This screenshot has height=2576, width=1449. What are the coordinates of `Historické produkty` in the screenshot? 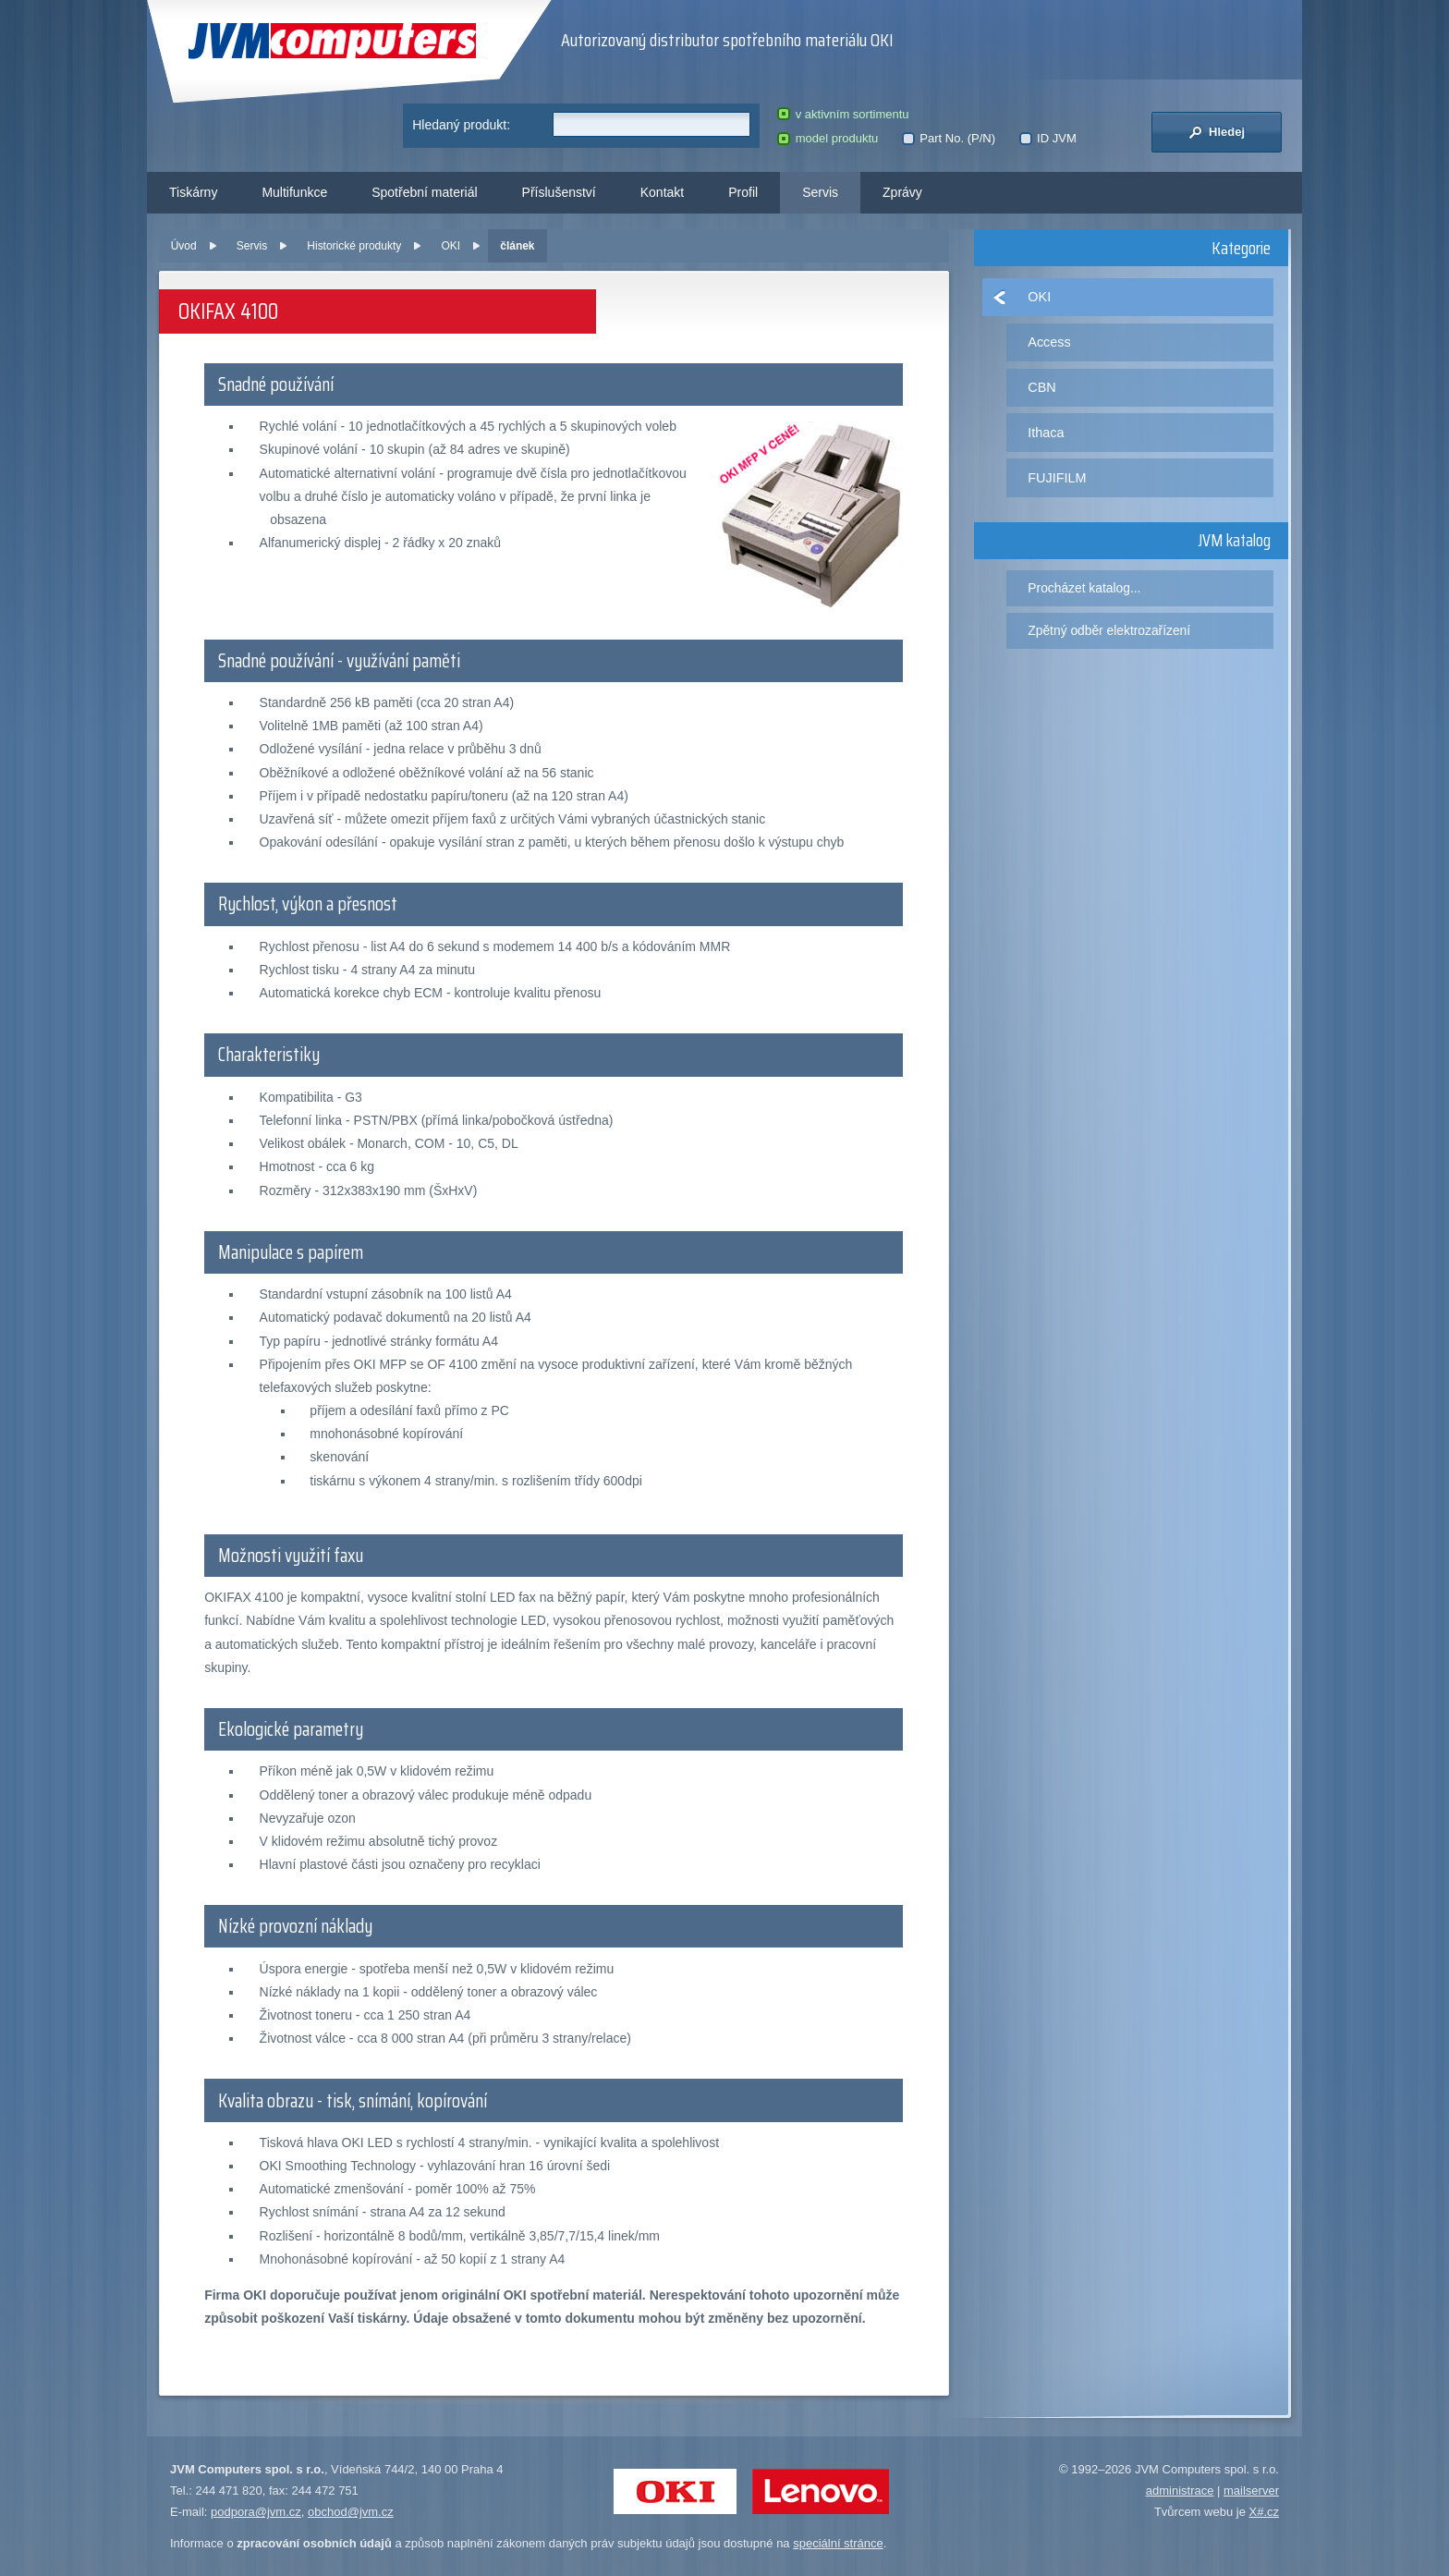 It's located at (354, 245).